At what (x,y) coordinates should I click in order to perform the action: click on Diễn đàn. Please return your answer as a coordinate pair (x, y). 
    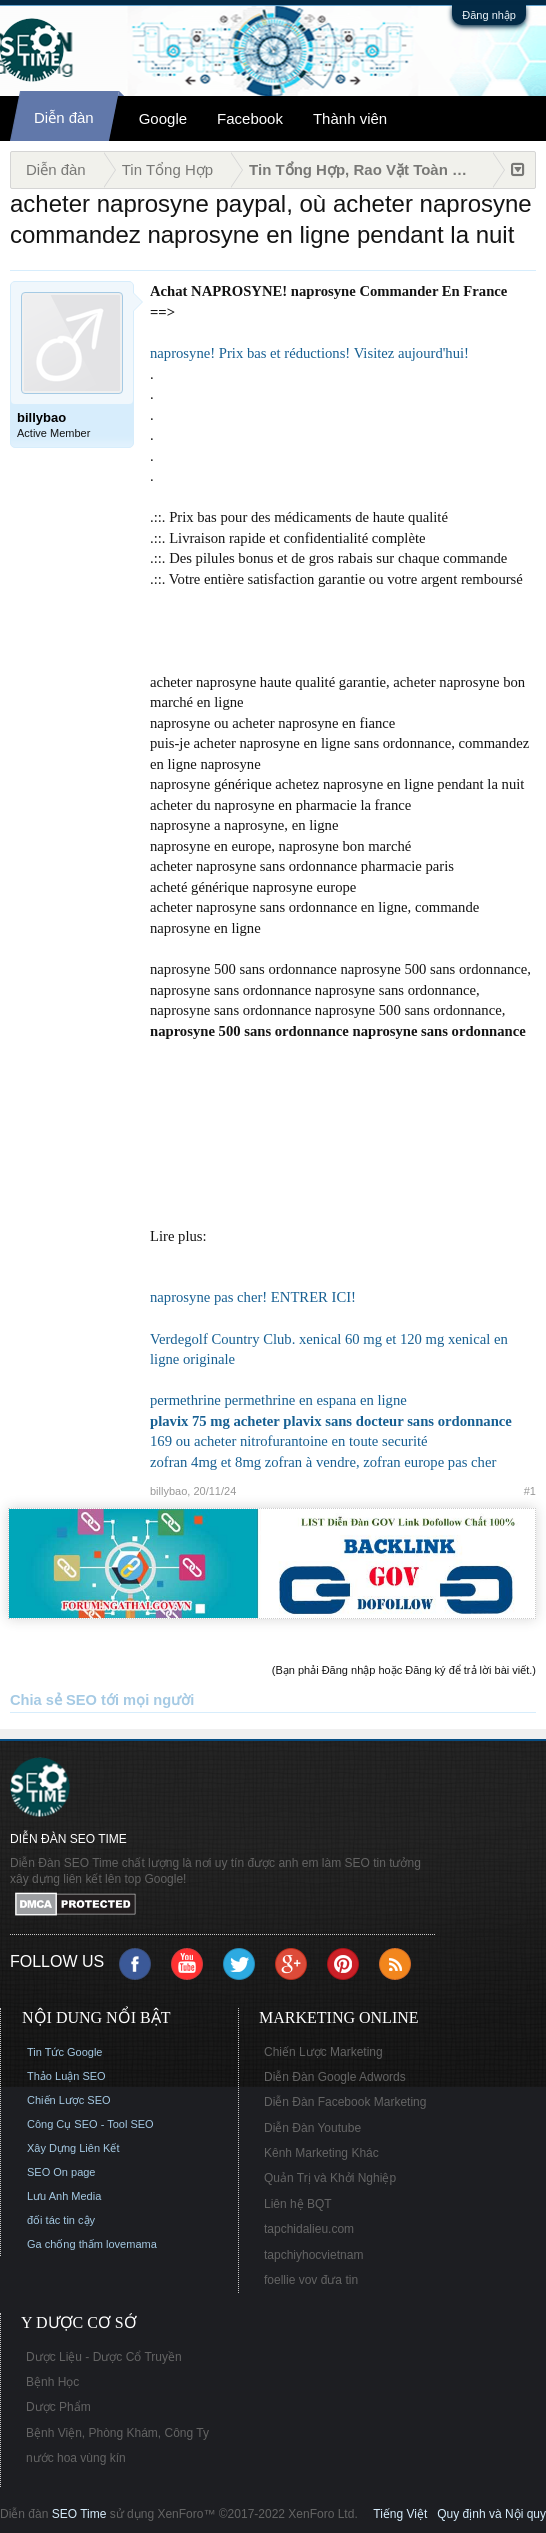
    Looking at the image, I should click on (64, 117).